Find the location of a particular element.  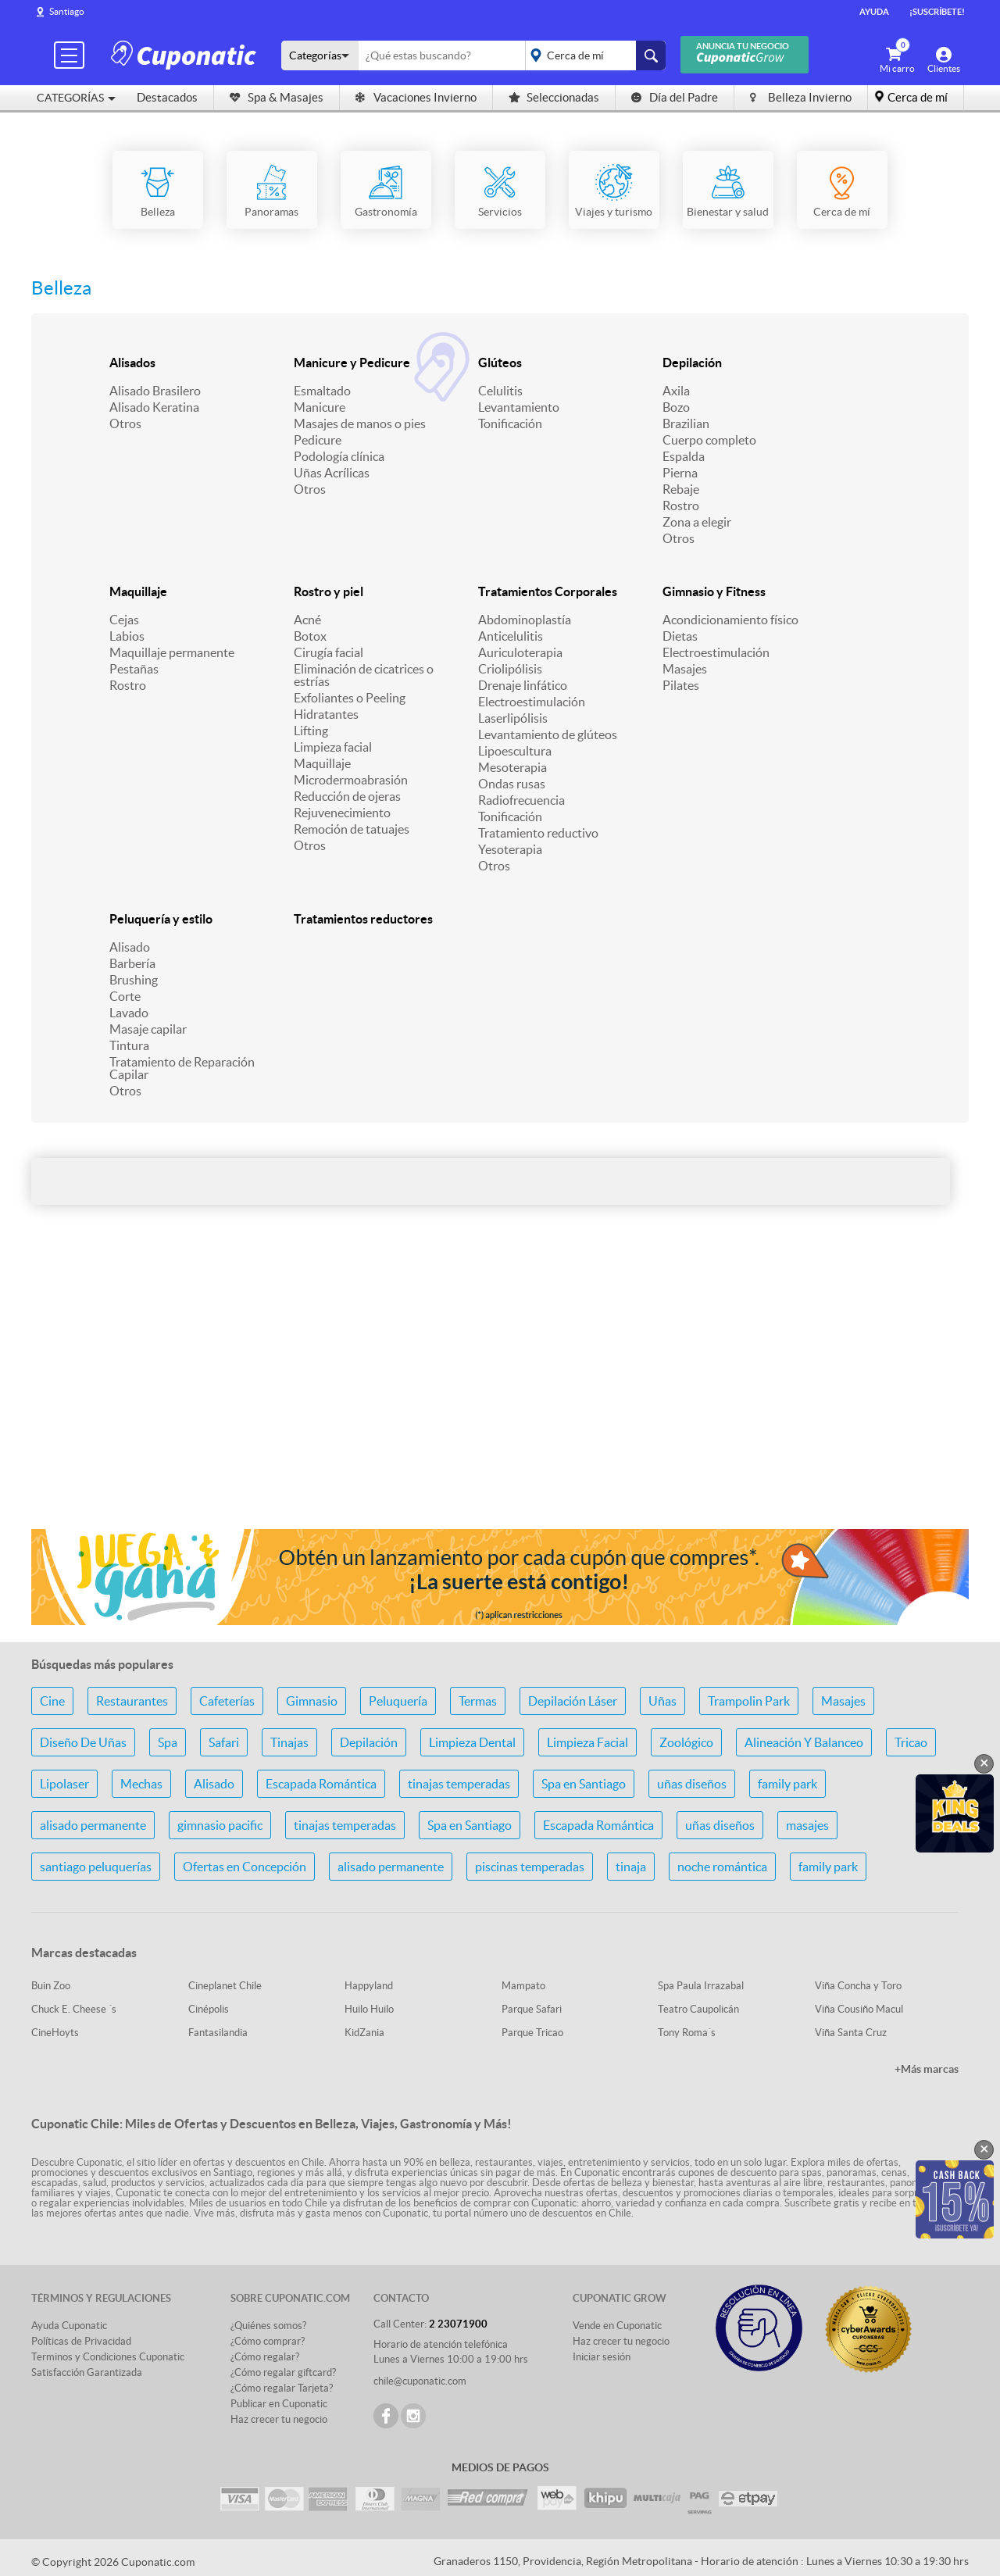

Tinajas is located at coordinates (289, 1742).